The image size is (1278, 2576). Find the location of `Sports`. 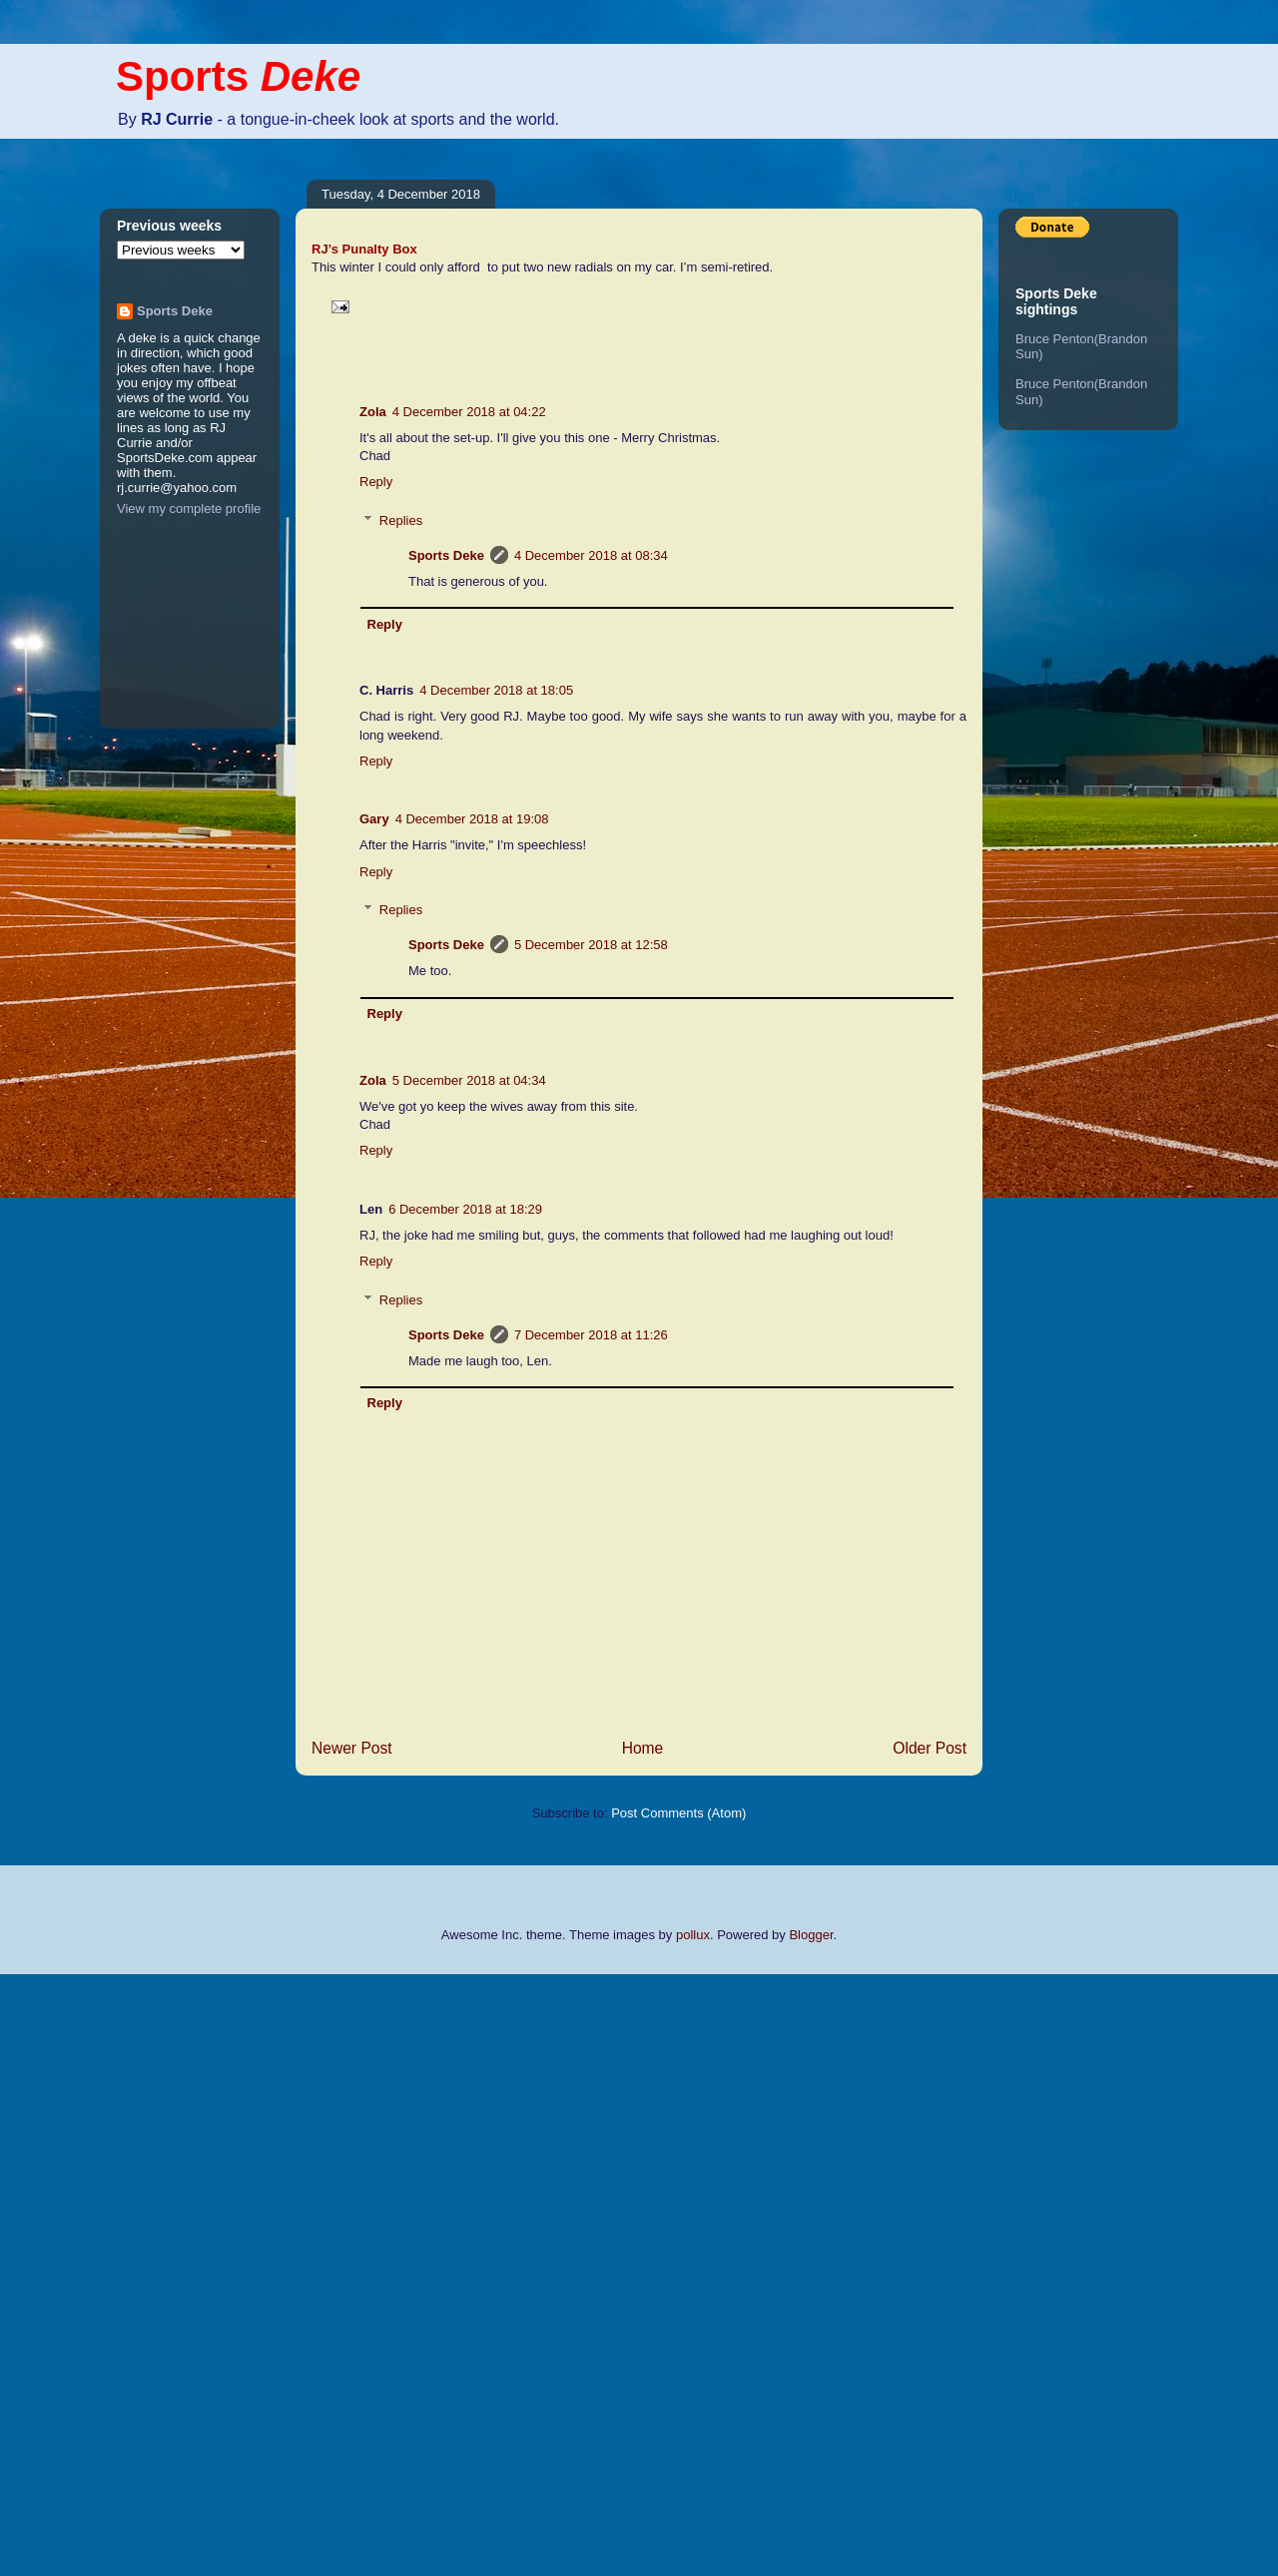

Sports is located at coordinates (238, 76).